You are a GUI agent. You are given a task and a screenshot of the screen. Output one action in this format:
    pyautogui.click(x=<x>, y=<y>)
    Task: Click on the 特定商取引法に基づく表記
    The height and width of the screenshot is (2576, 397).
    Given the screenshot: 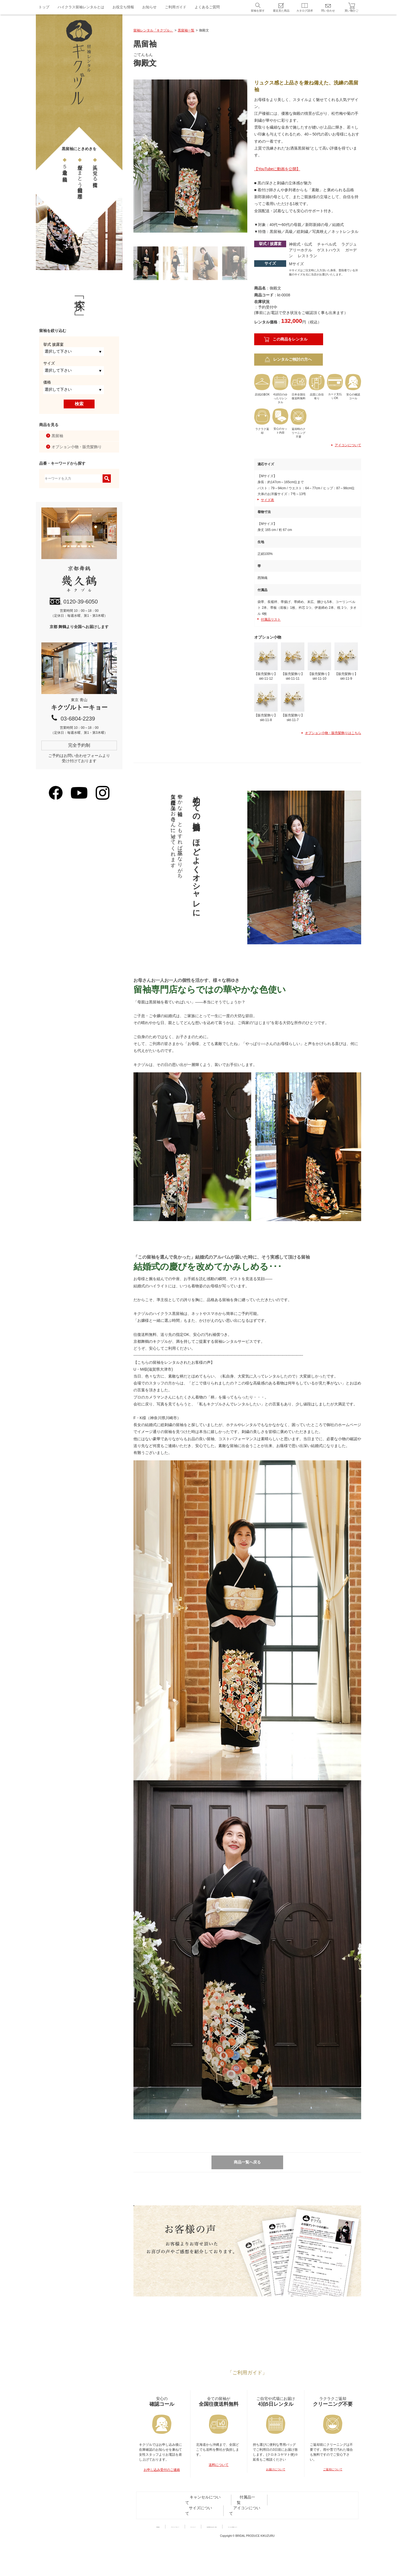 What is the action you would take?
    pyautogui.click(x=261, y=2538)
    